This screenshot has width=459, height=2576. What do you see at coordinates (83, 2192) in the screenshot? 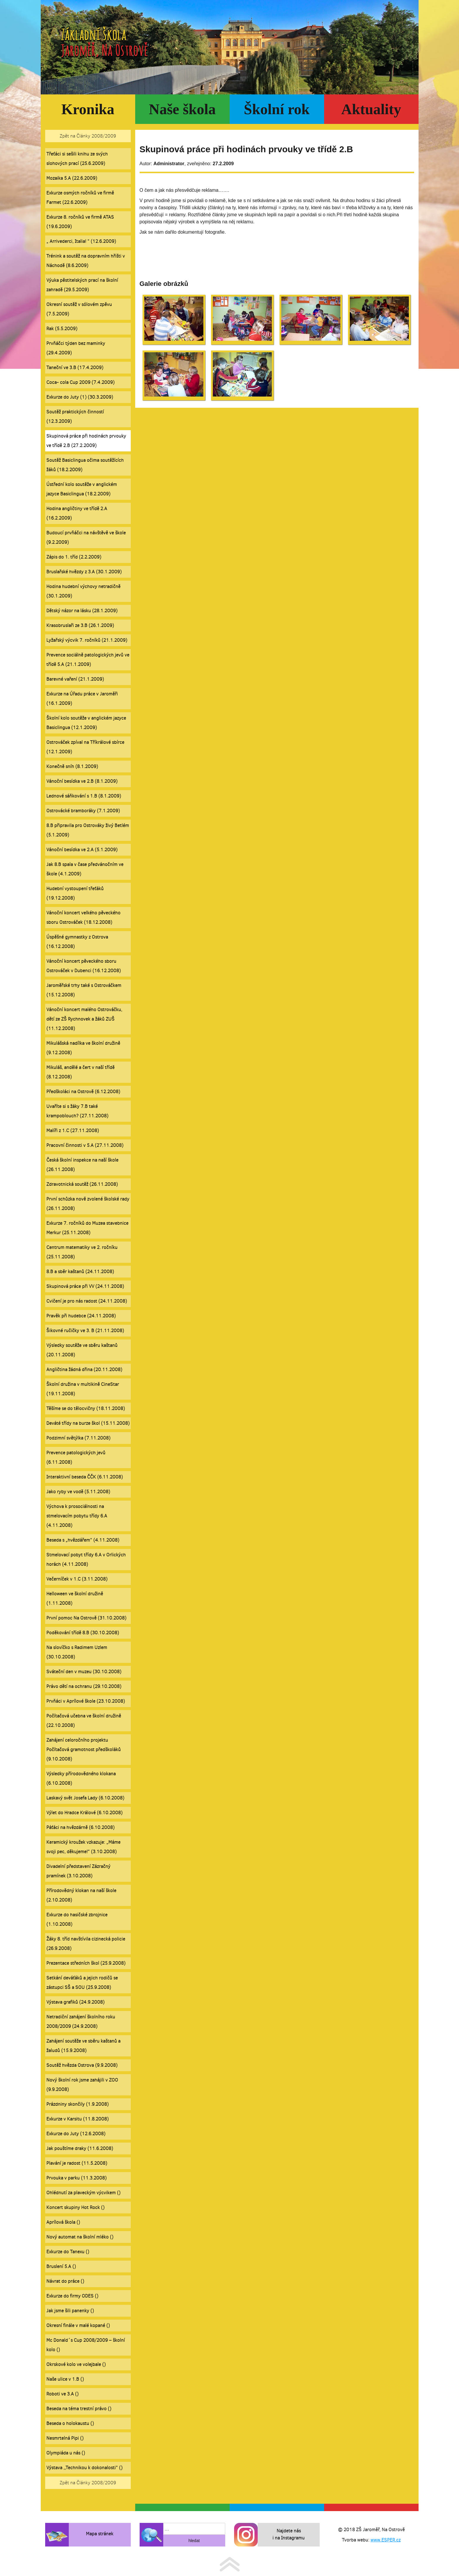
I see `Ohlédnutí za plaveckým výcvikem ()` at bounding box center [83, 2192].